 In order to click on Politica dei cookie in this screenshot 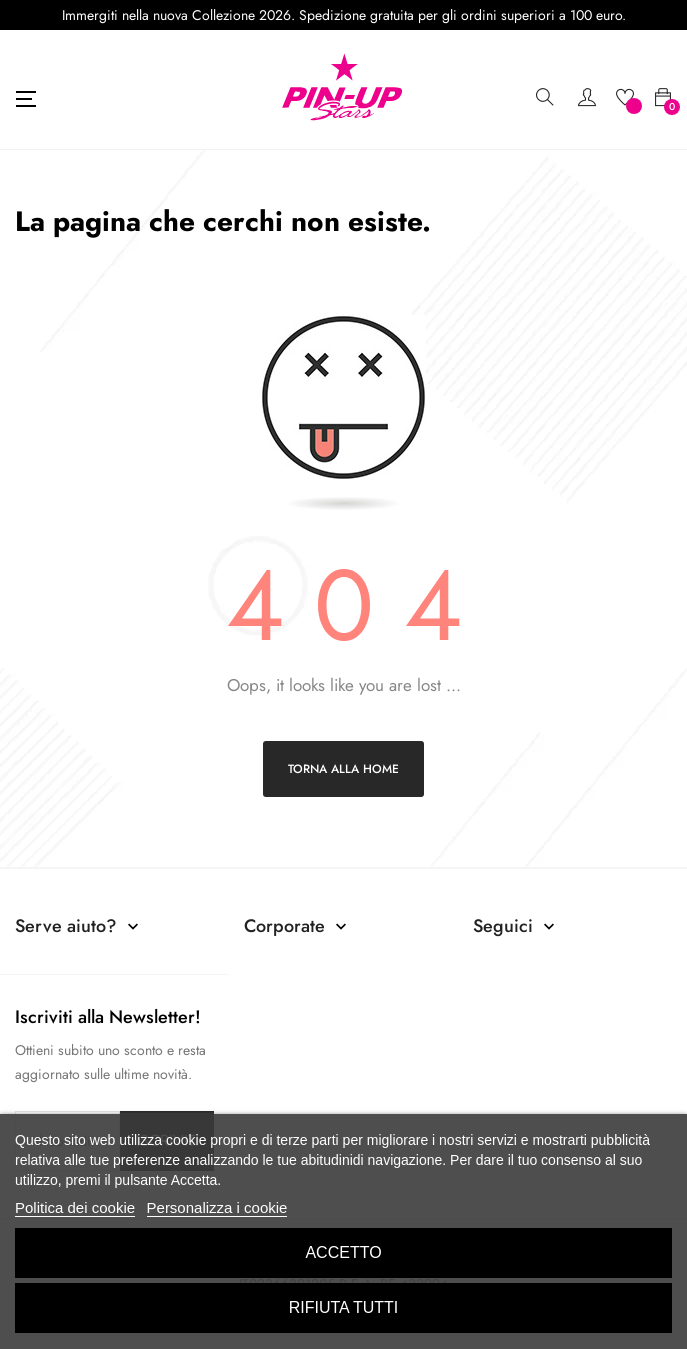, I will do `click(75, 1207)`.